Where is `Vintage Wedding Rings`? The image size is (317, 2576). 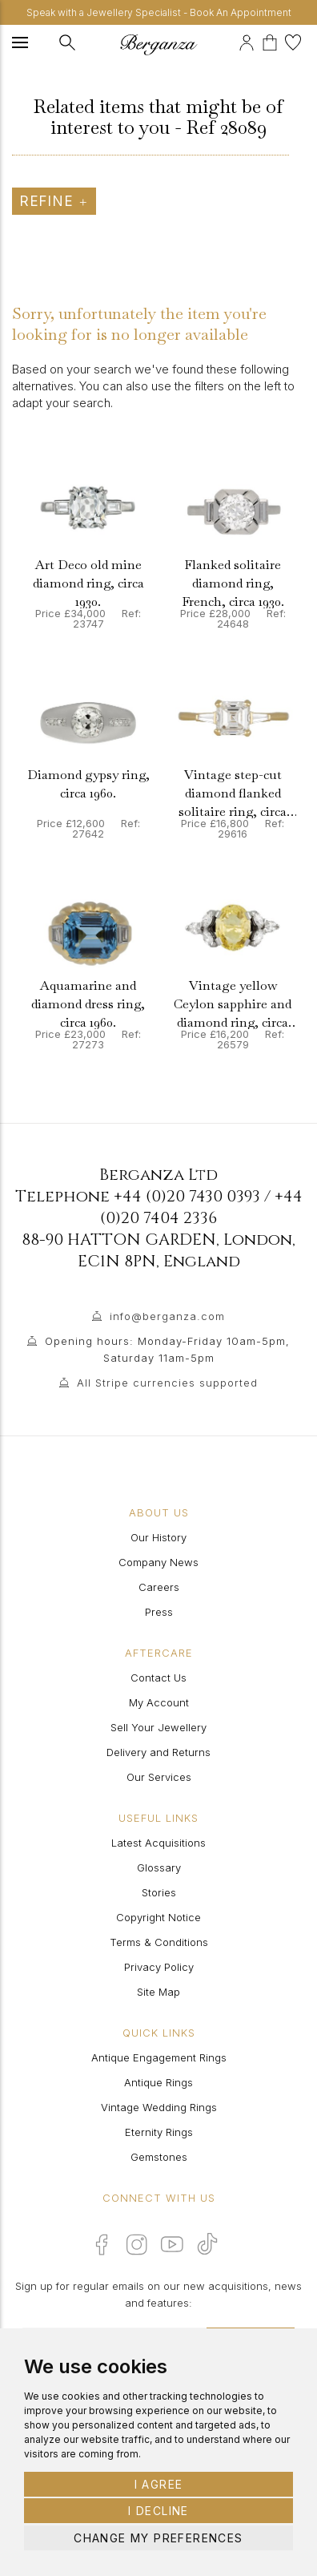
Vintage Wedding Rings is located at coordinates (159, 2107).